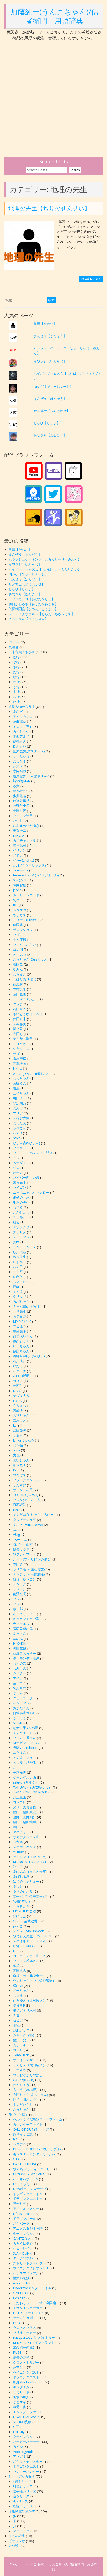  I want to click on 恭一郎, so click(18, 1609).